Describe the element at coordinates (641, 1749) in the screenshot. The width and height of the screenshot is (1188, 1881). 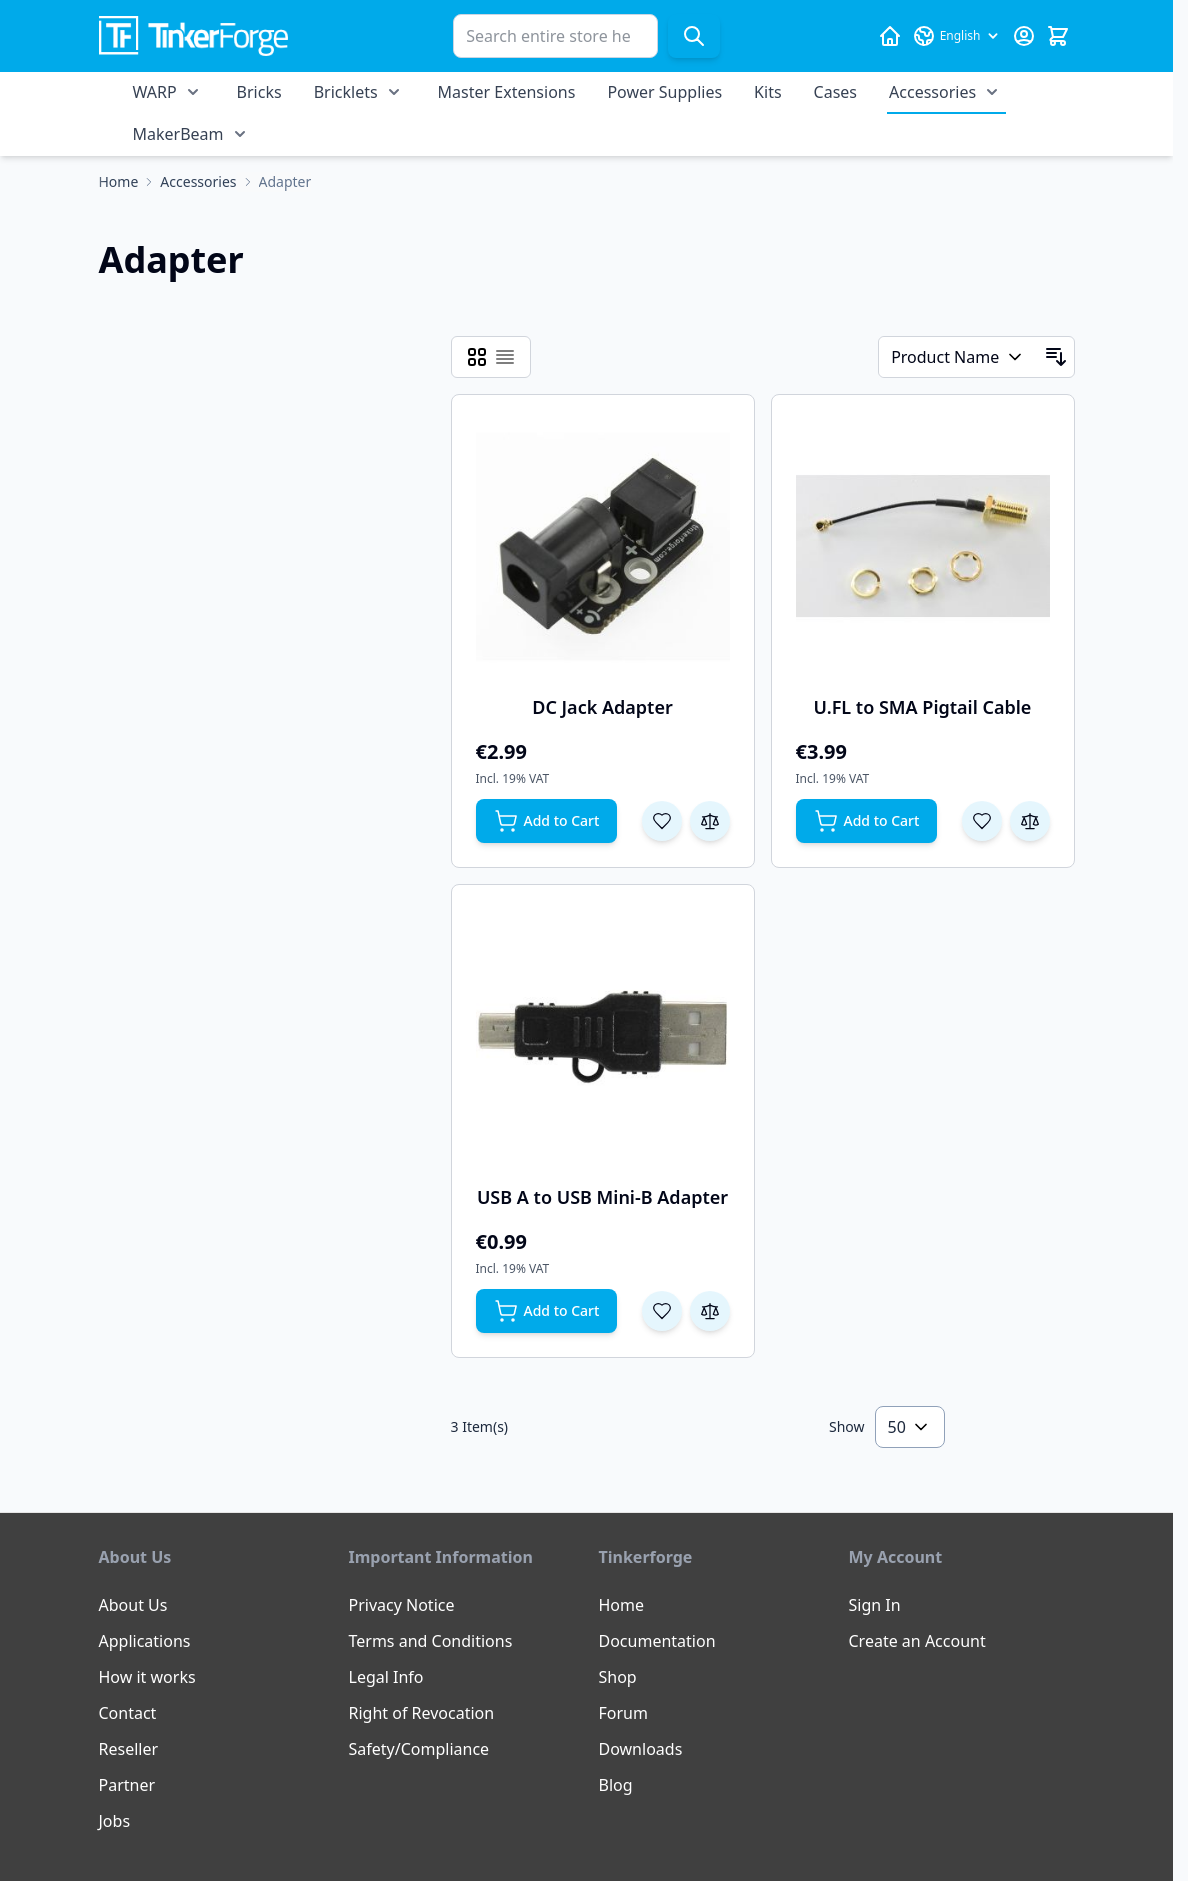
I see `Downloads` at that location.